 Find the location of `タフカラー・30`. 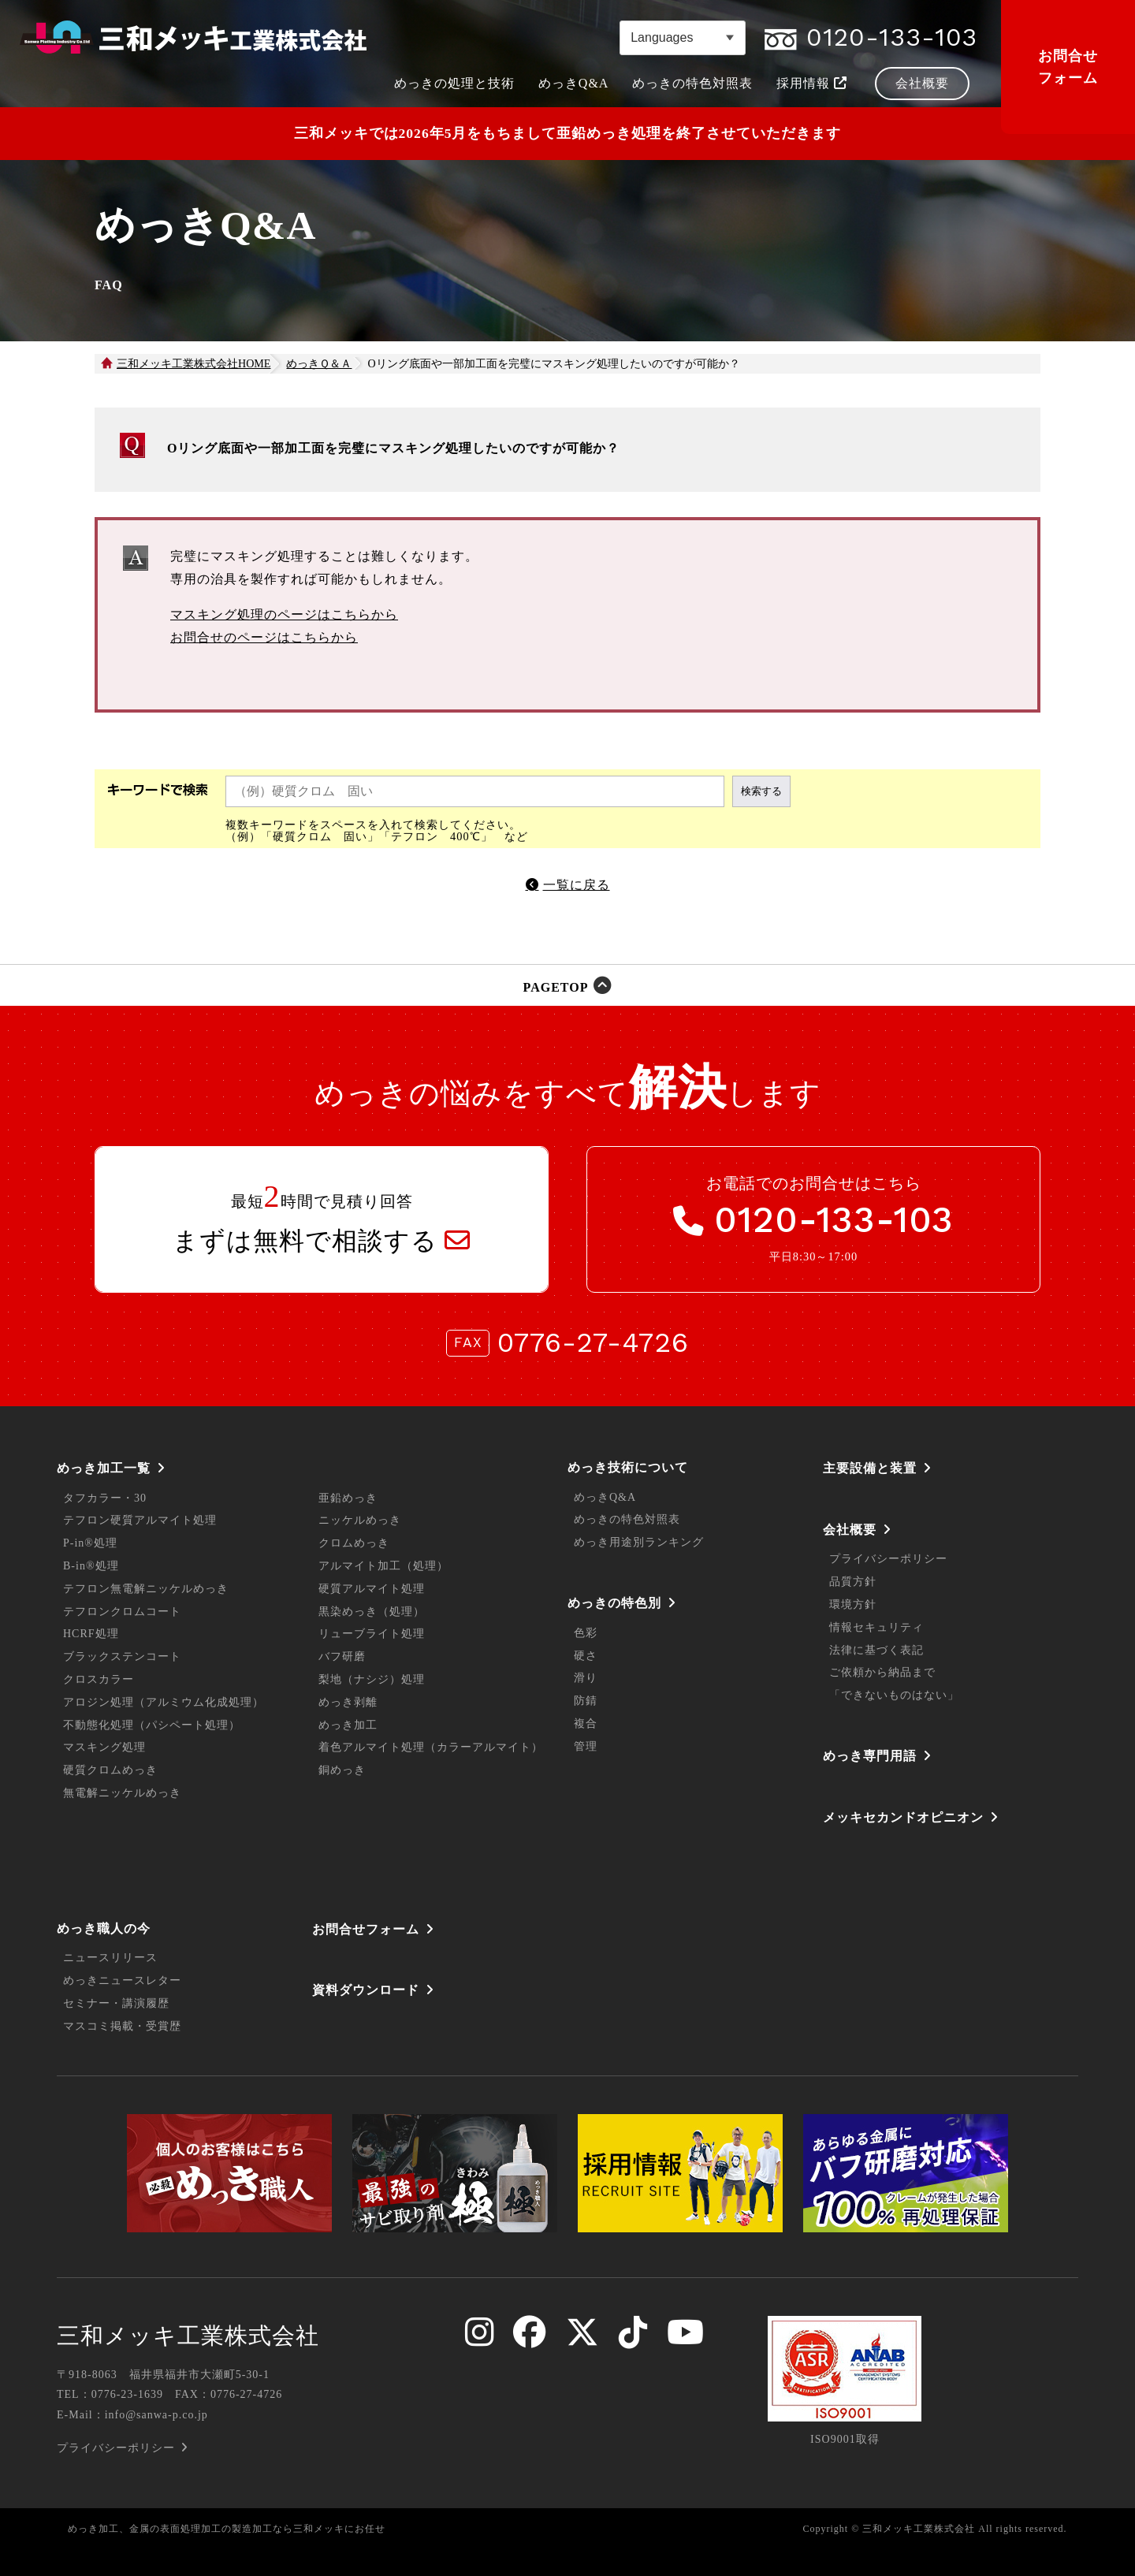

タフカラー・30 is located at coordinates (105, 1498).